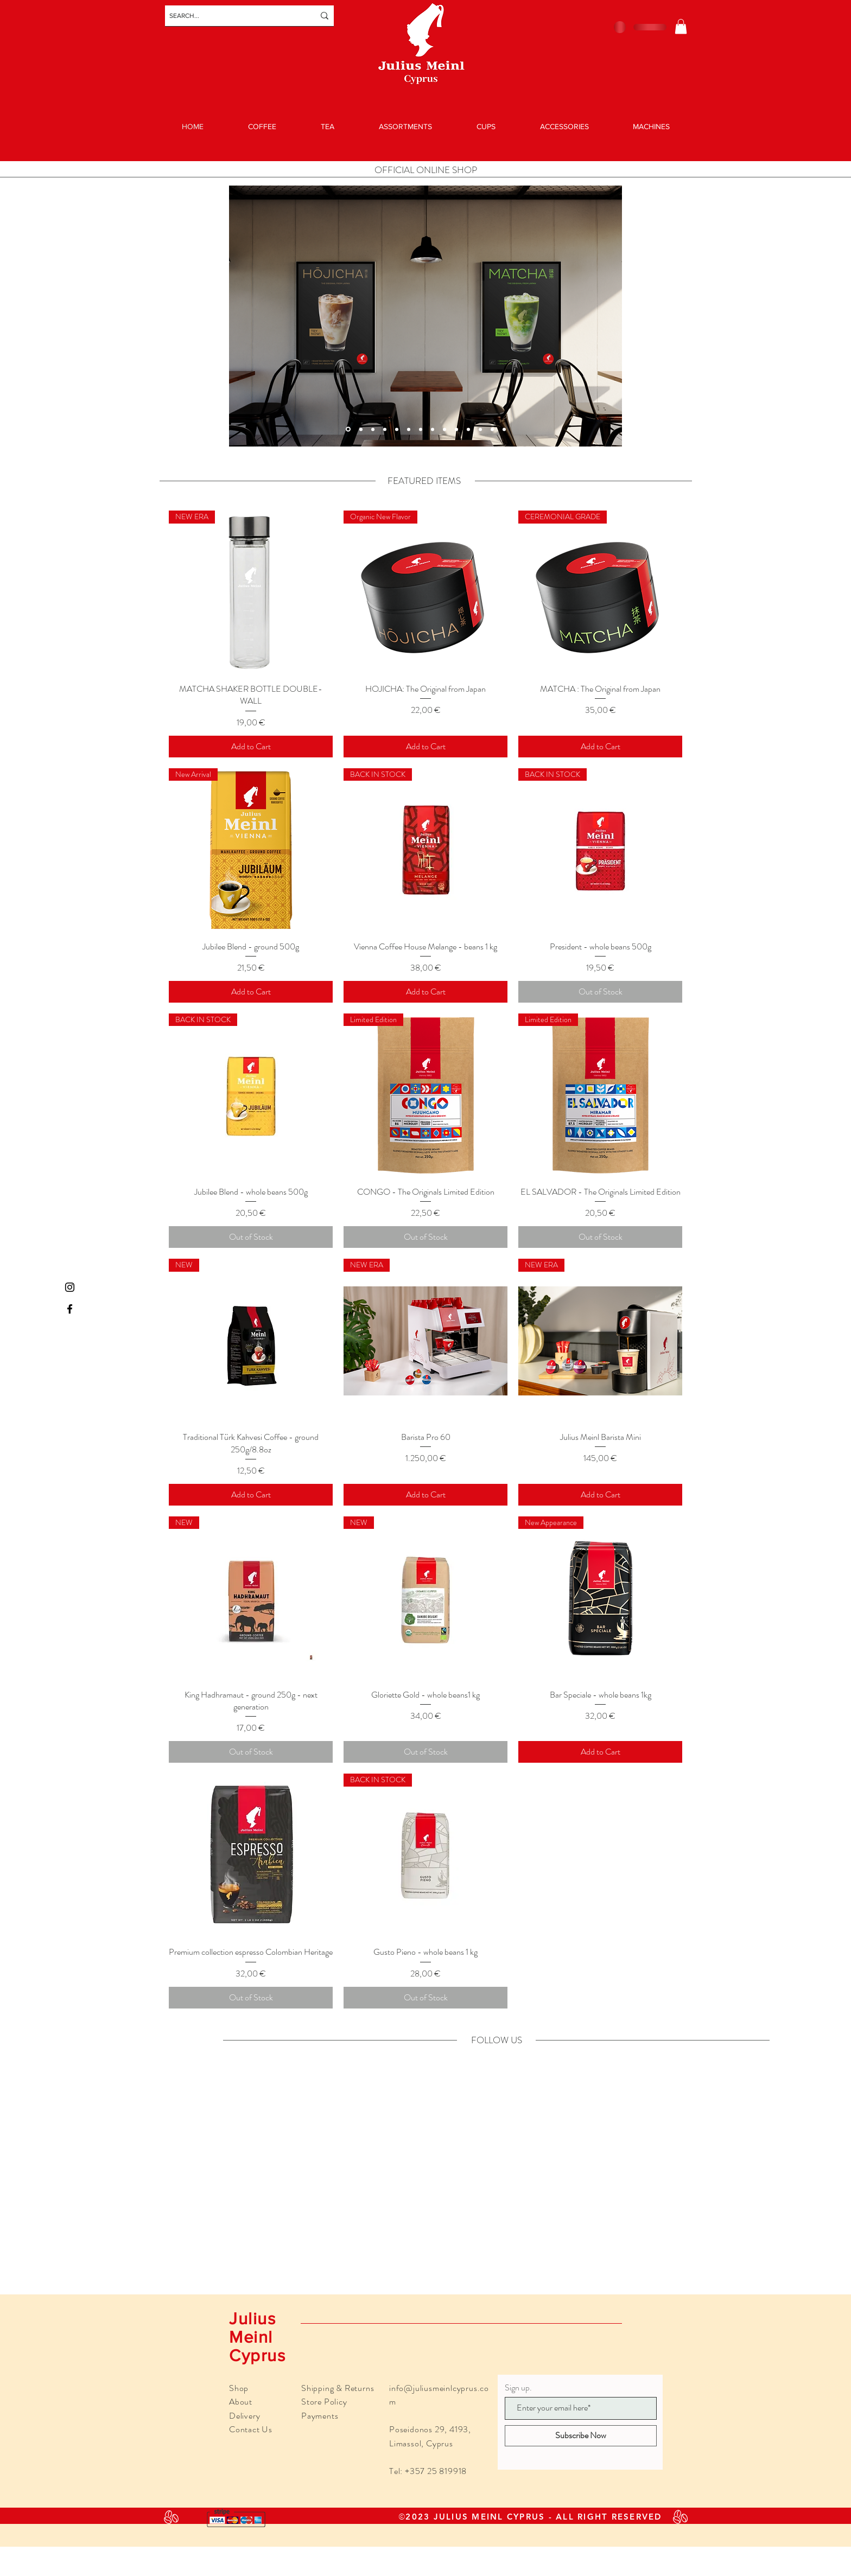 The width and height of the screenshot is (851, 2576). Describe the element at coordinates (581, 2435) in the screenshot. I see `[Subscribe Now]` at that location.